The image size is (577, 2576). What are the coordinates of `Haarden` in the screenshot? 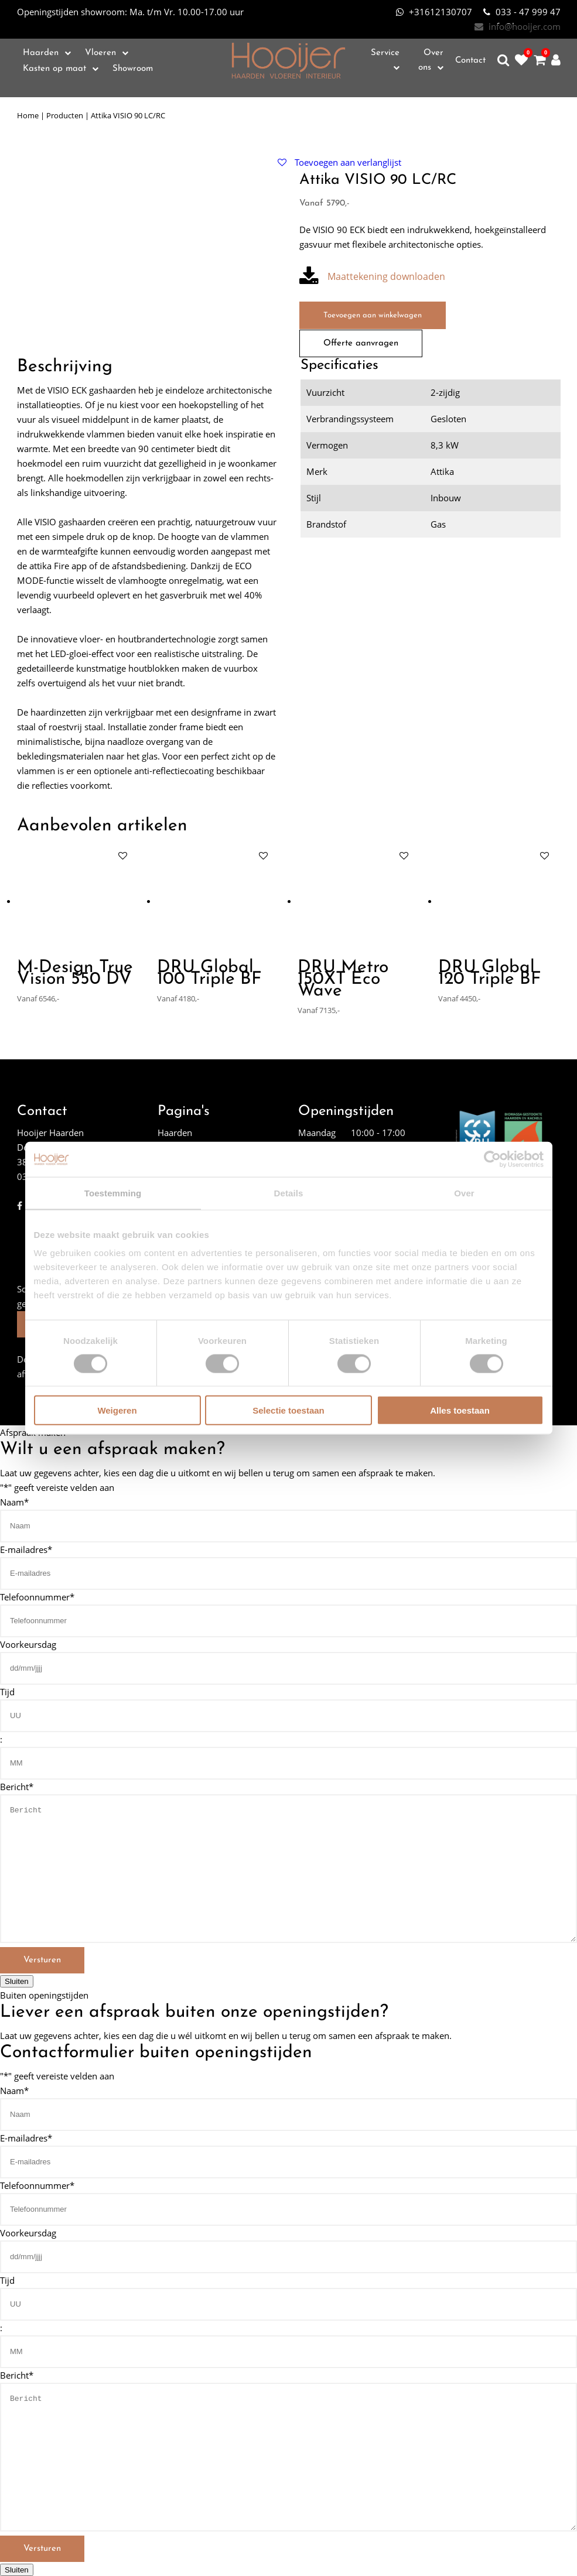 It's located at (41, 53).